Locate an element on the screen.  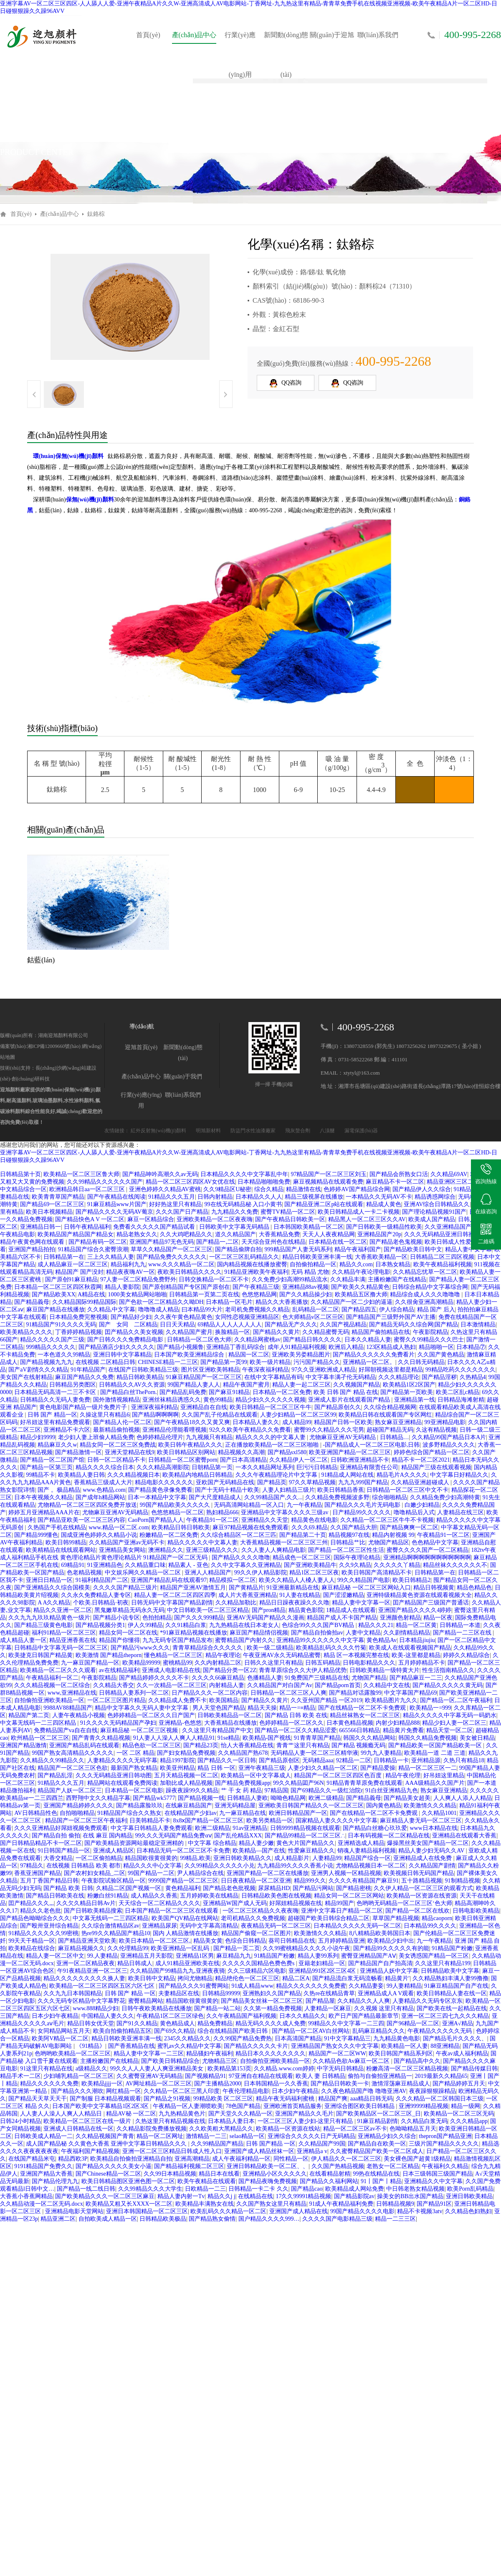
日韩欧美中文字幕无码精品 is located at coordinates (235, 1227).